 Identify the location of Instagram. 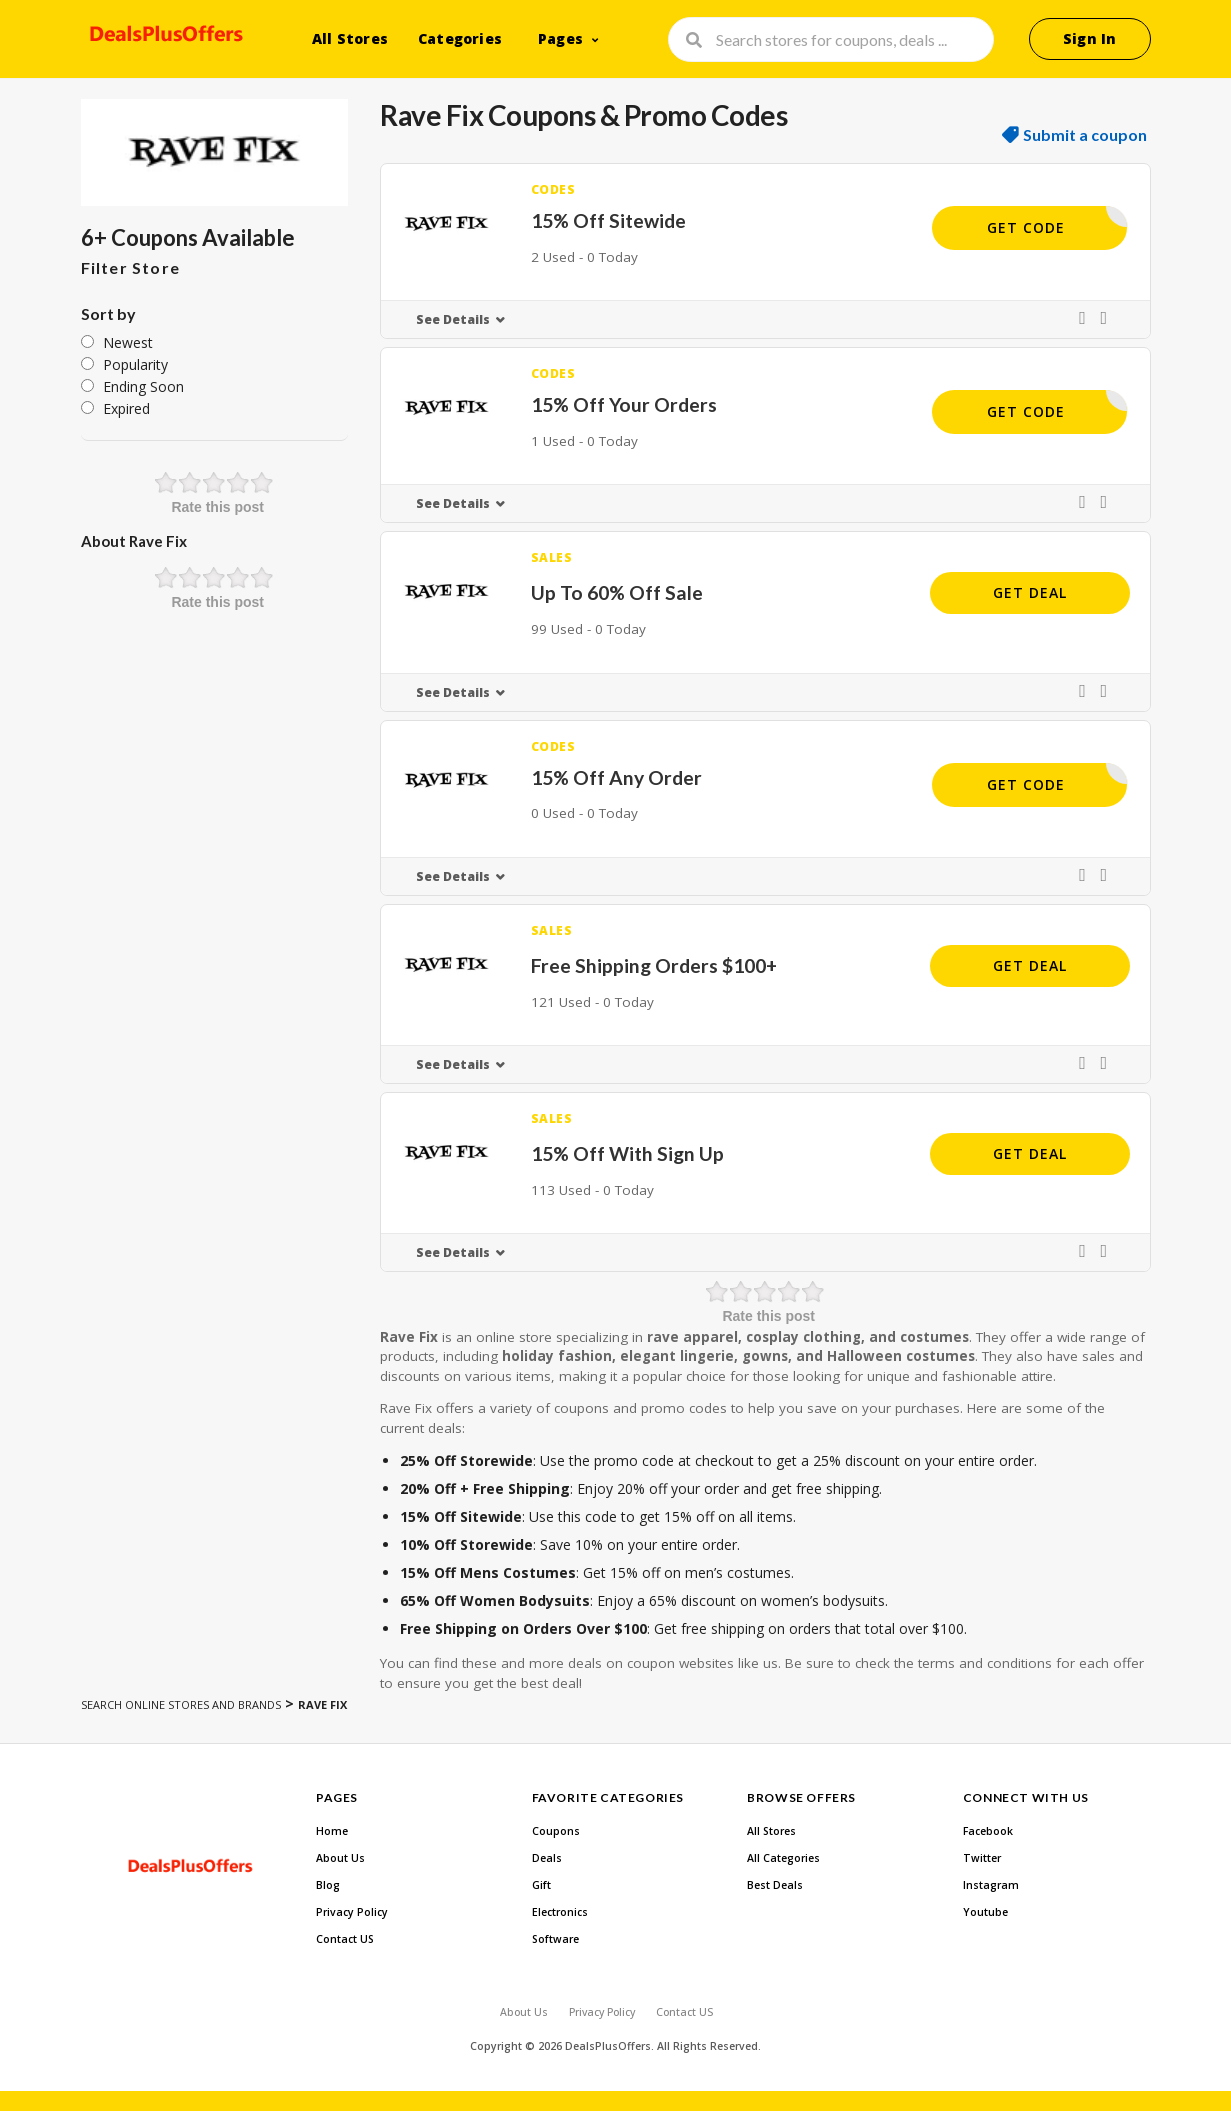
(991, 1885).